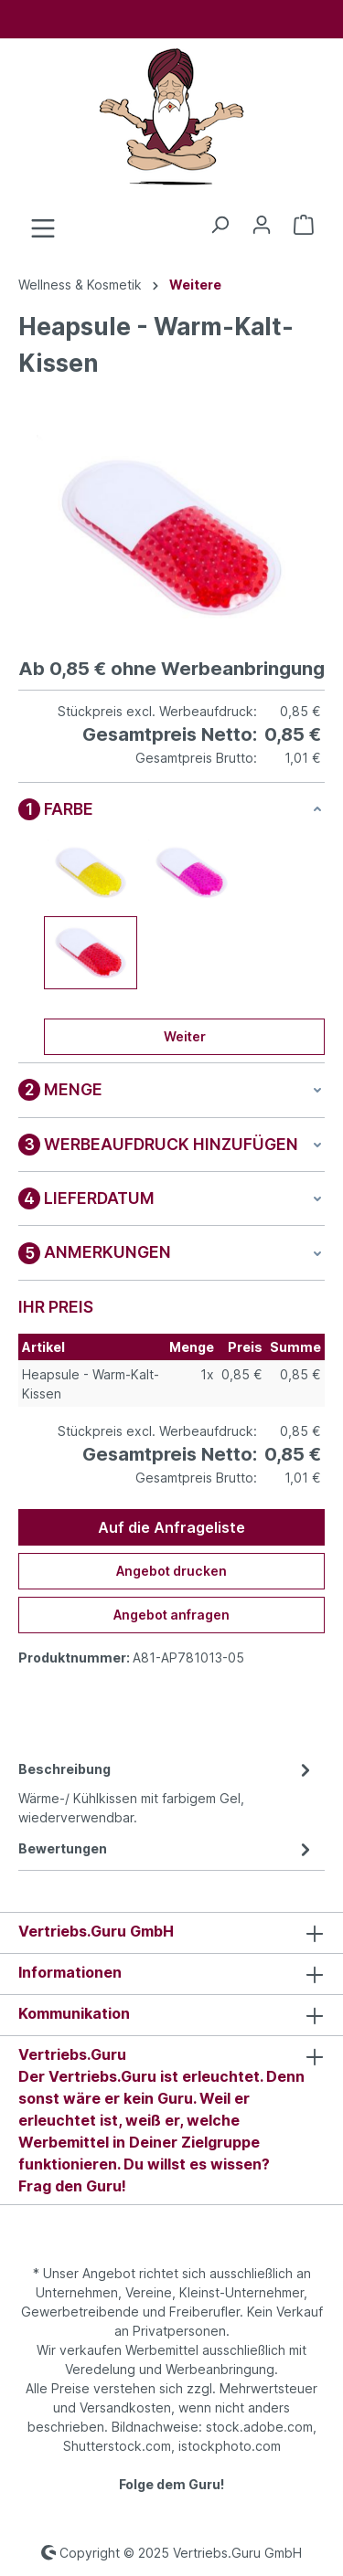 Image resolution: width=343 pixels, height=2576 pixels. Describe the element at coordinates (43, 228) in the screenshot. I see `[Menü]` at that location.